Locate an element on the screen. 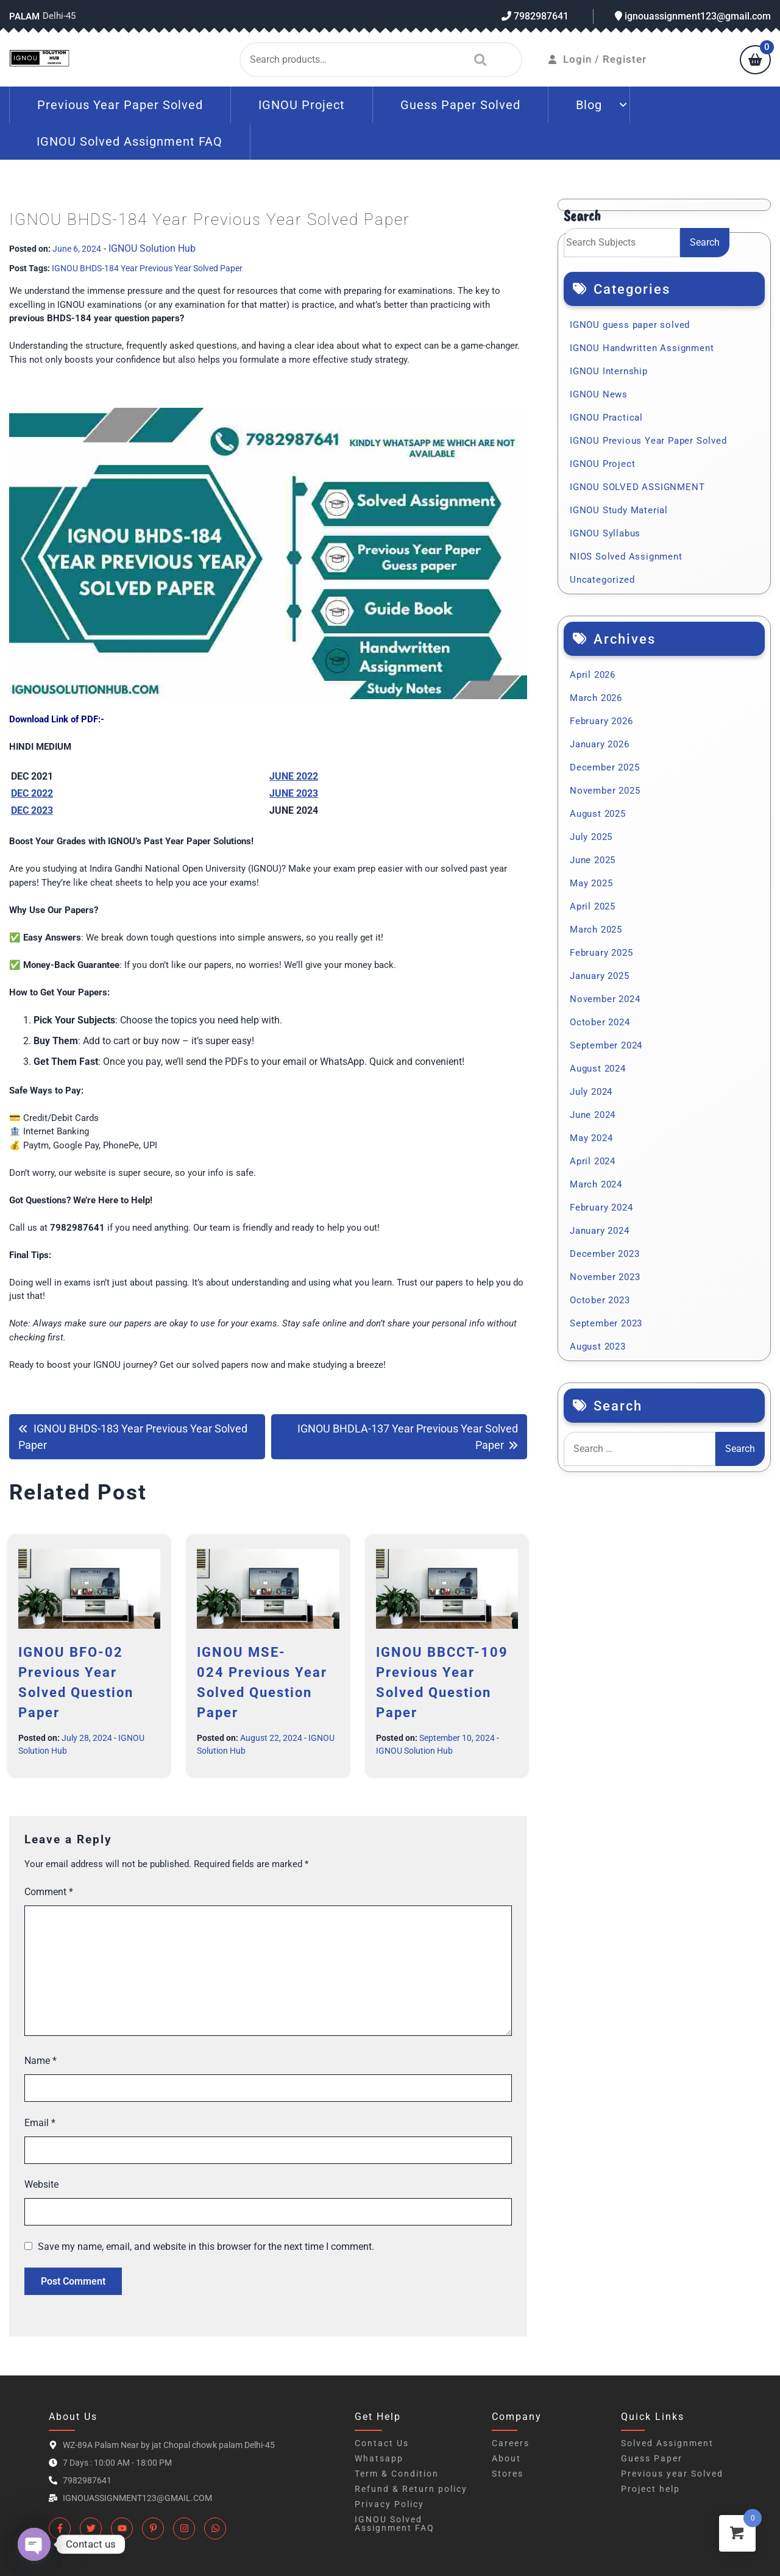 This screenshot has height=2576, width=780. March 2026 is located at coordinates (596, 697).